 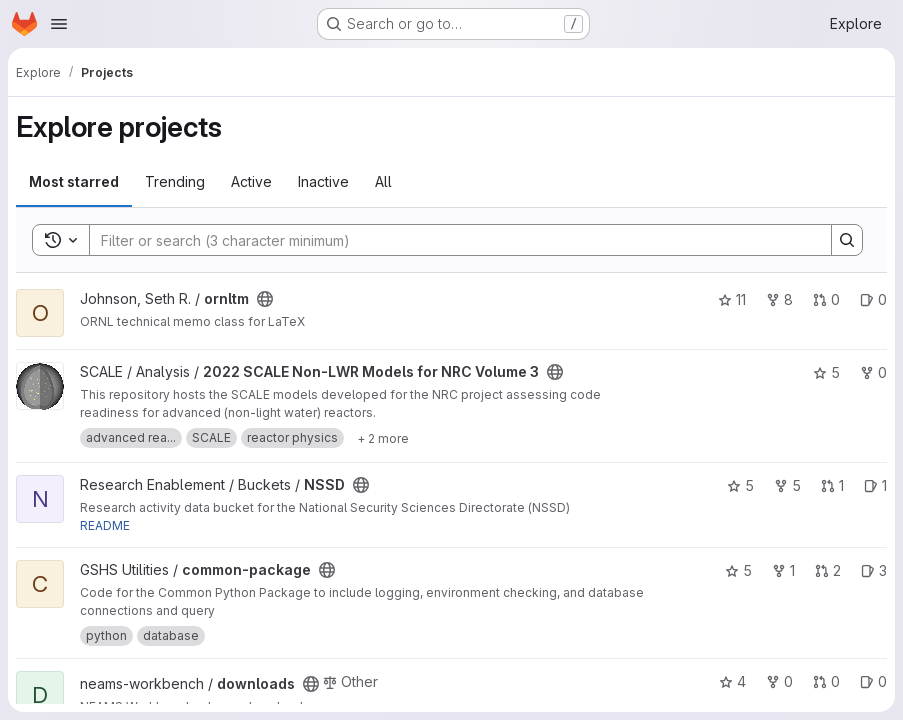 I want to click on 5 [common-package has 5 stars], so click(x=738, y=570).